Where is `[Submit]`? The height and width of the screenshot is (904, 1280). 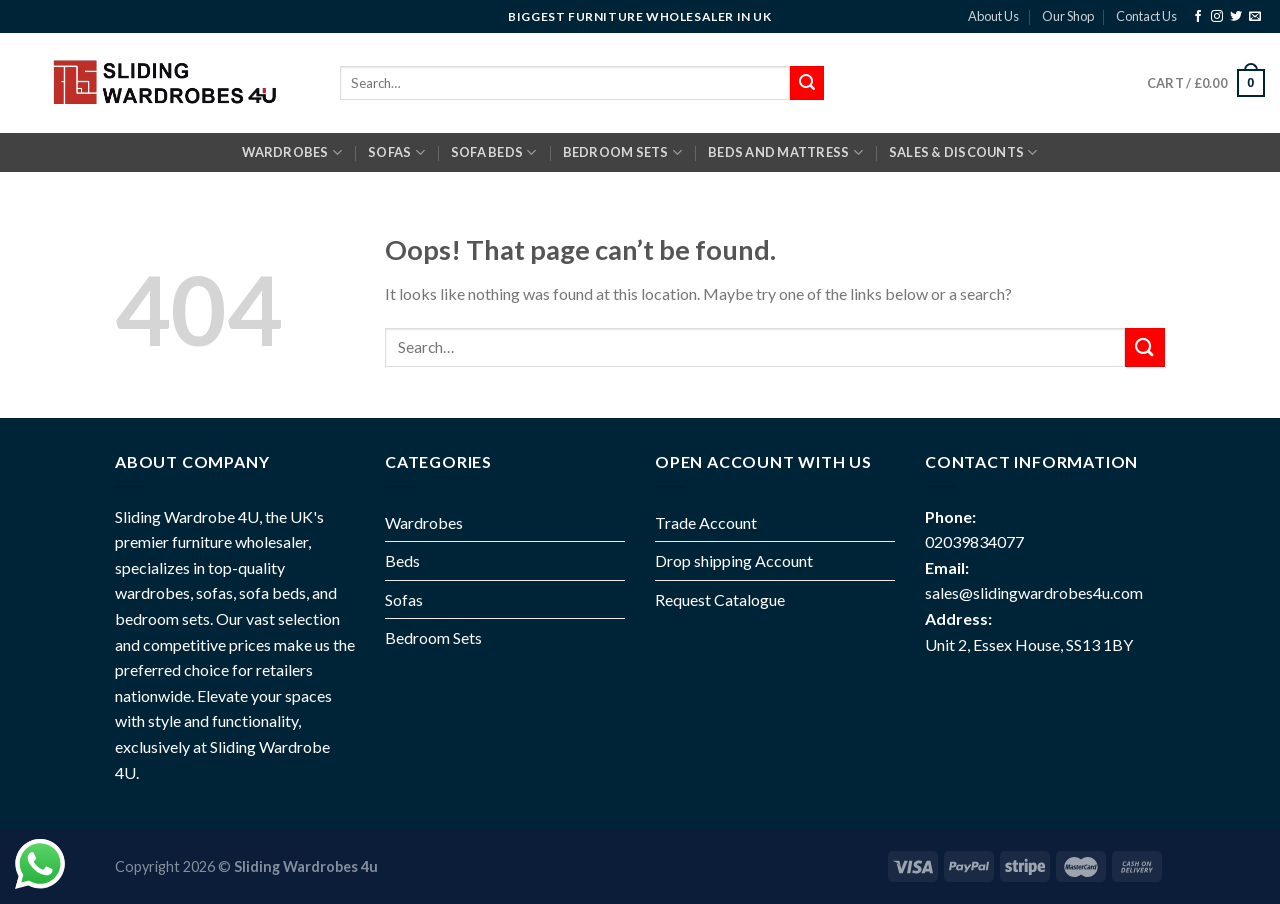
[Submit] is located at coordinates (1145, 347).